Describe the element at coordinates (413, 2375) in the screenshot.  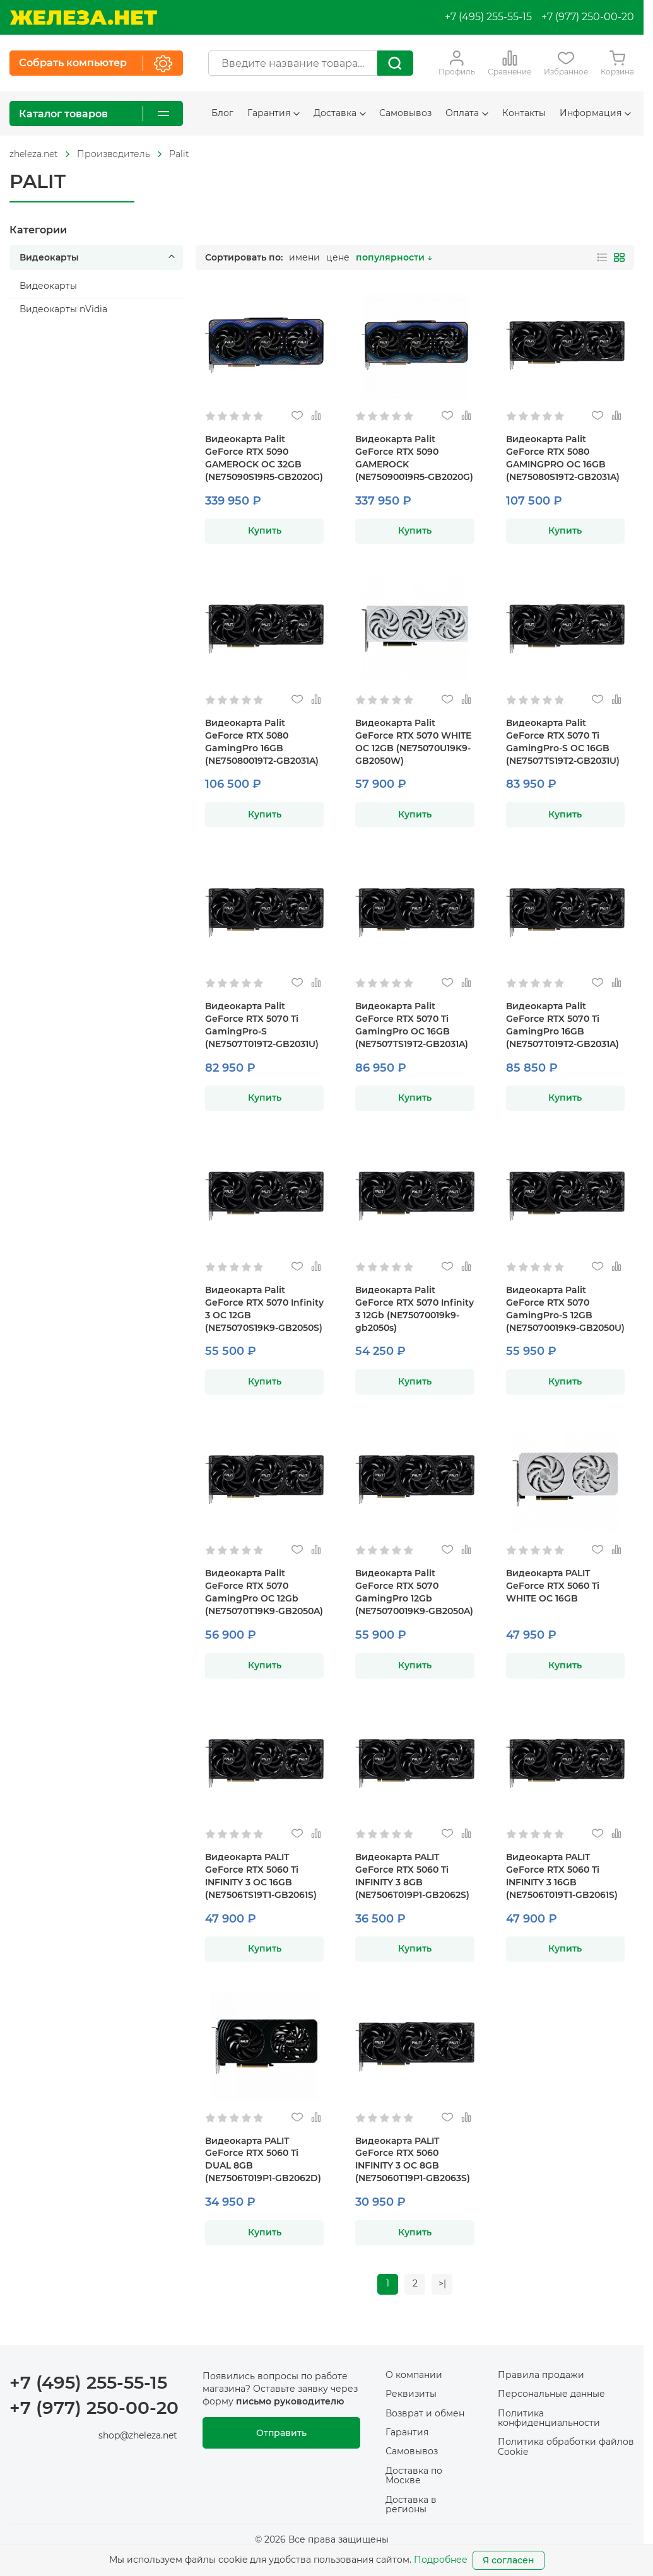
I see `О компании` at that location.